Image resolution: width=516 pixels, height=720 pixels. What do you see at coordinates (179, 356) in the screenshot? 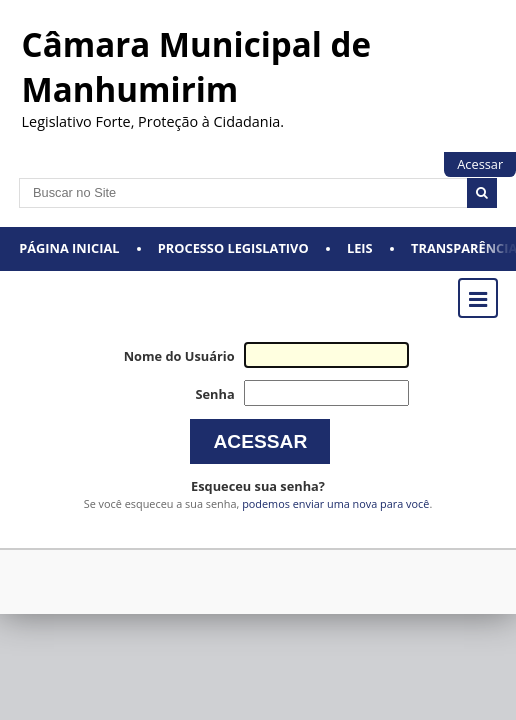
I see `Nome do Usuário` at bounding box center [179, 356].